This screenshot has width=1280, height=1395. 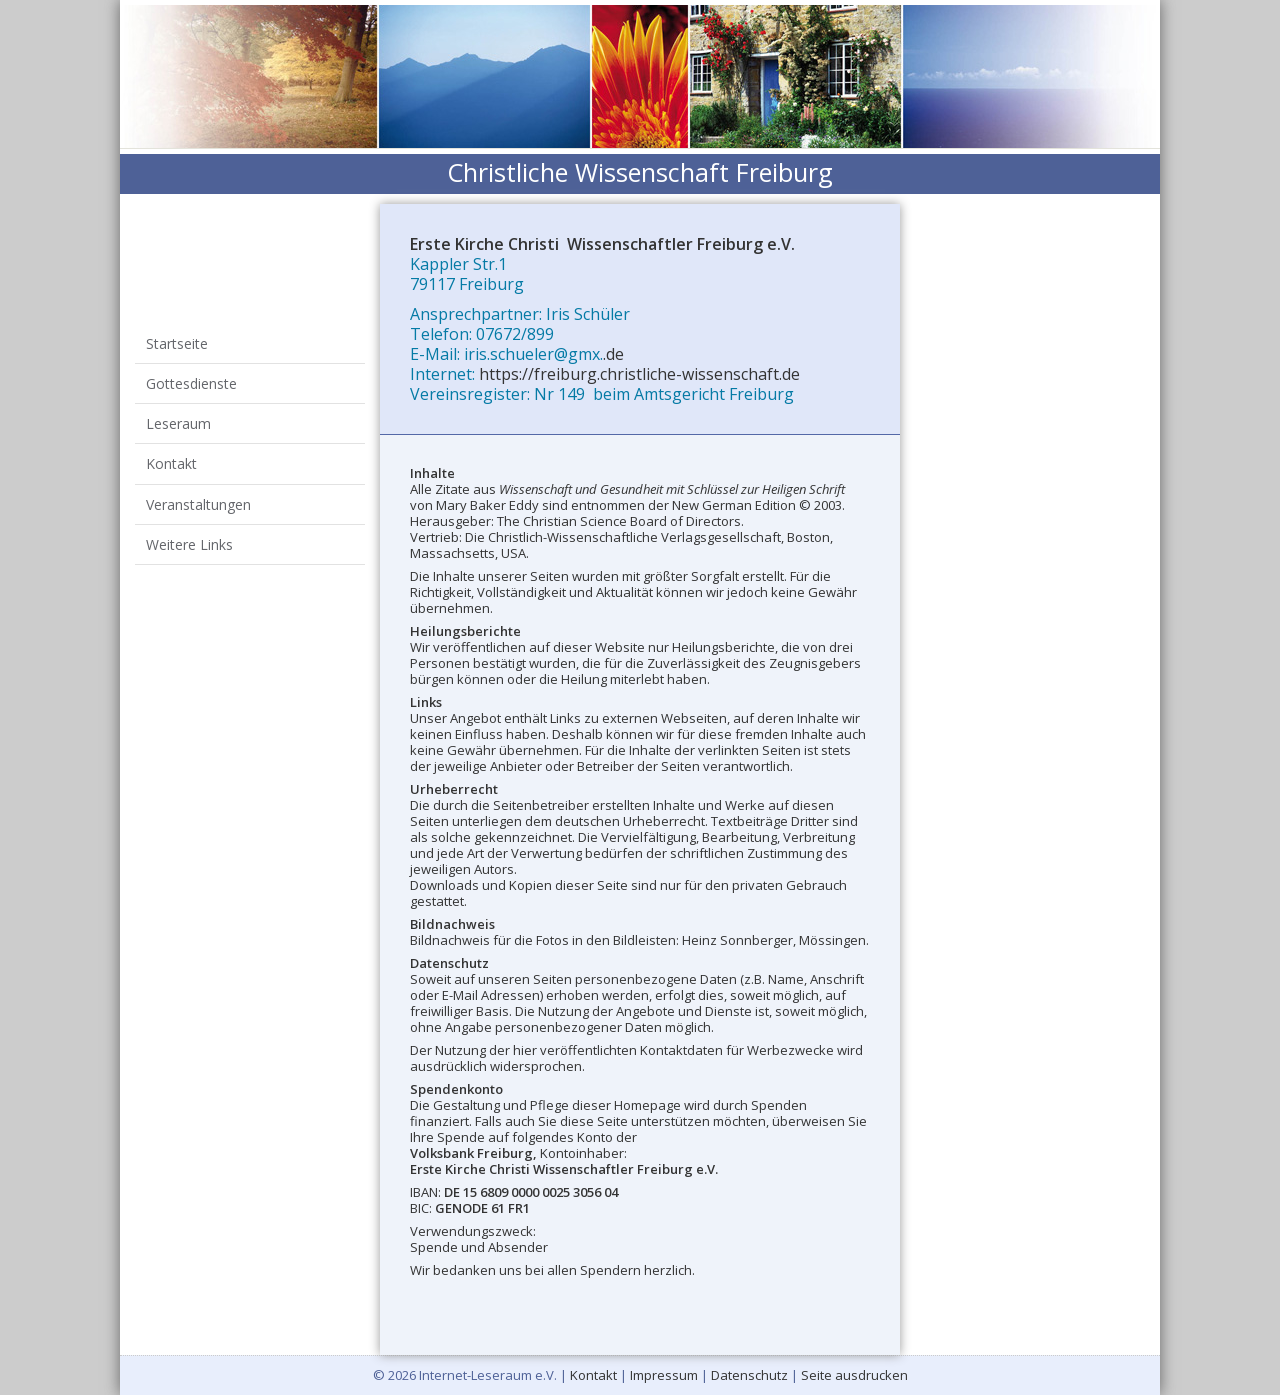 I want to click on Leseraum, so click(x=187, y=383).